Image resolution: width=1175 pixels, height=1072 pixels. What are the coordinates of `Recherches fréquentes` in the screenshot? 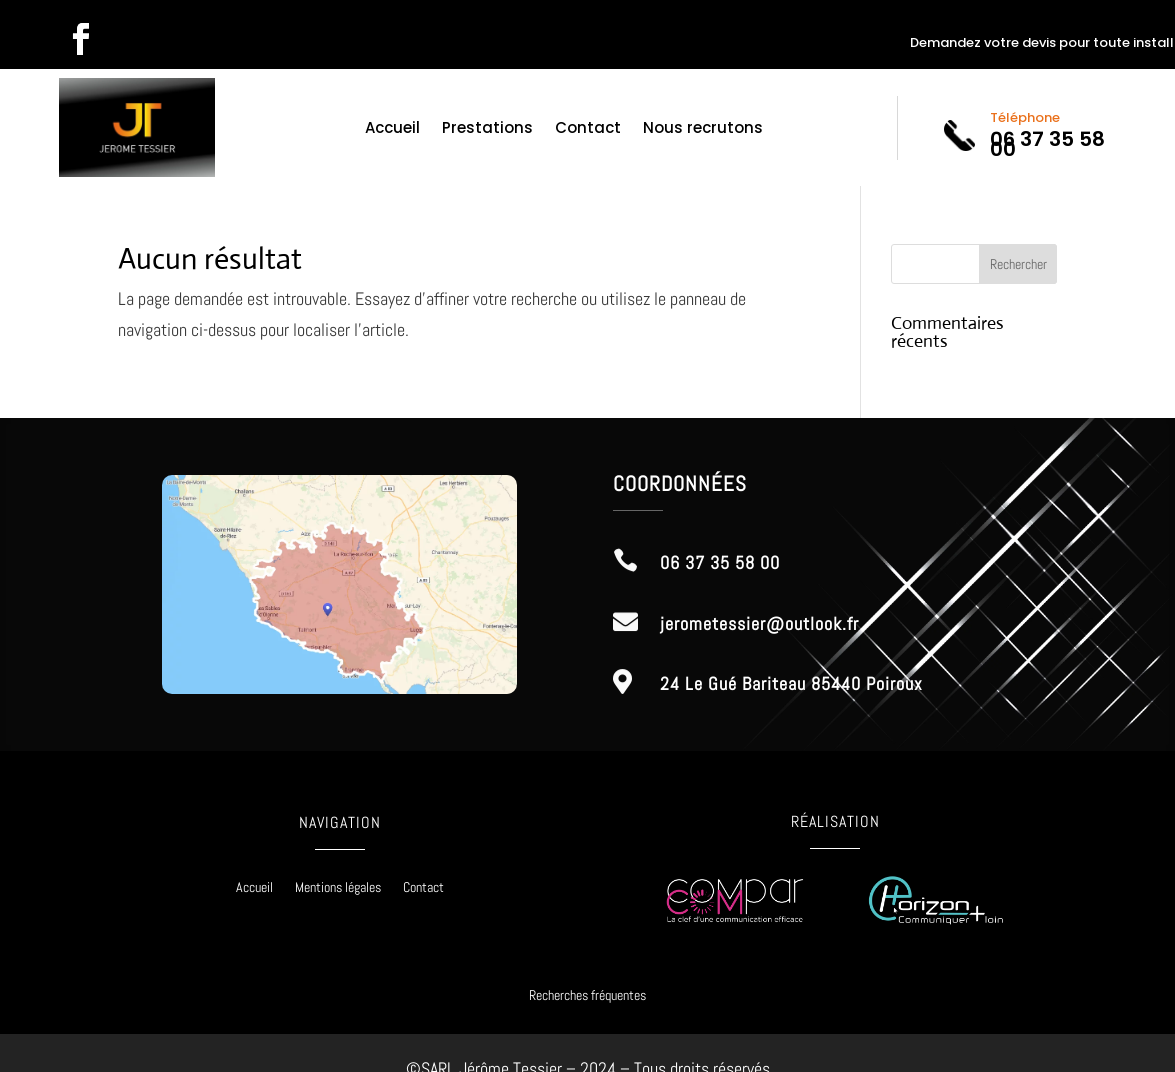 It's located at (587, 995).